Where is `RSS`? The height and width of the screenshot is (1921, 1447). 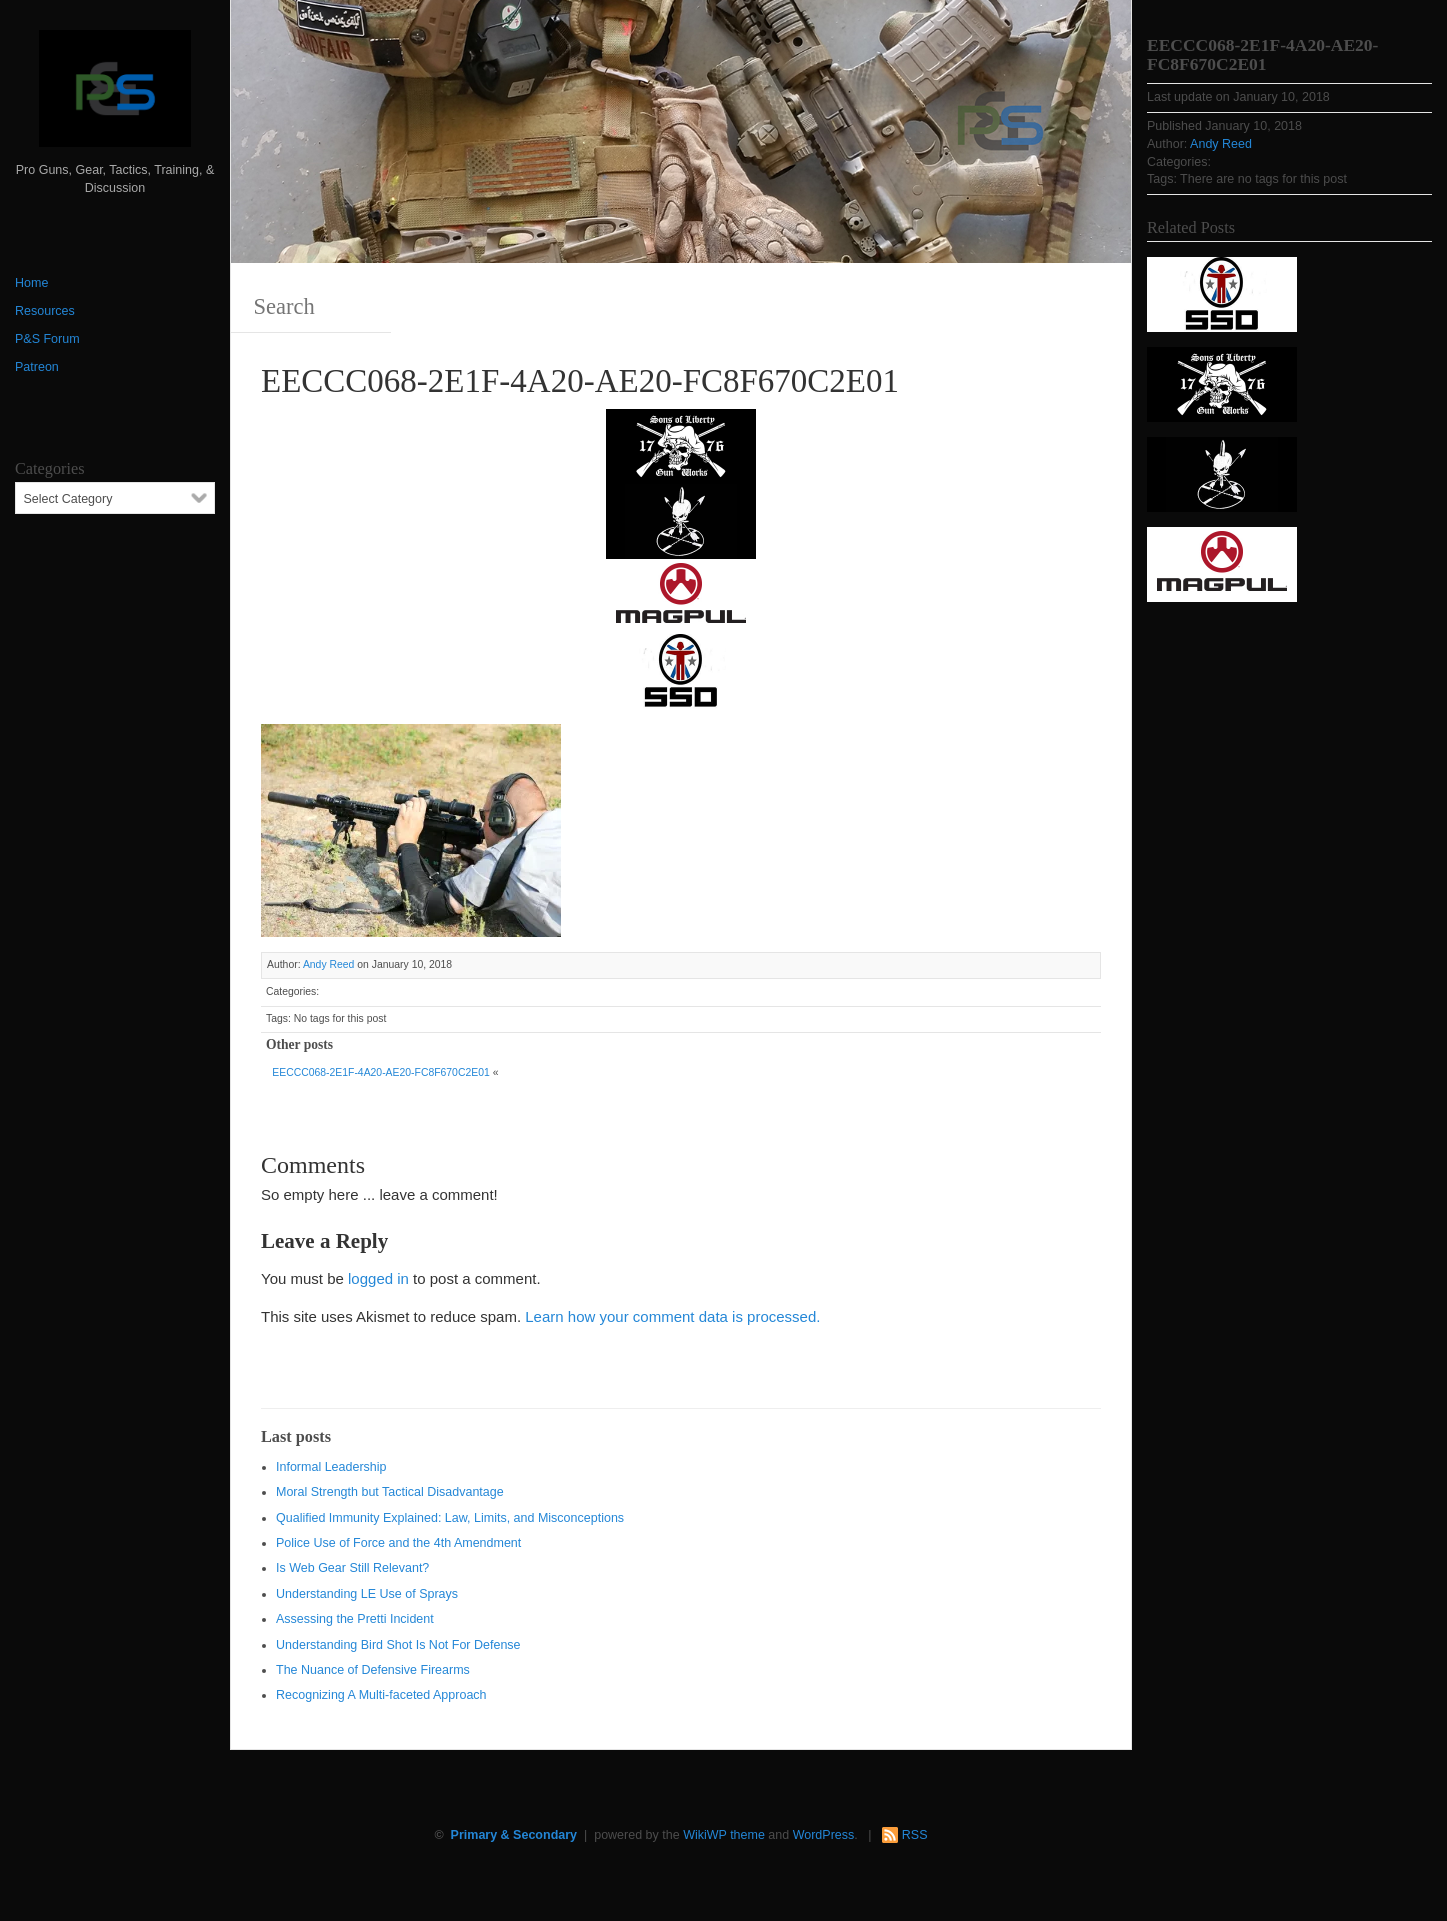
RSS is located at coordinates (915, 1835).